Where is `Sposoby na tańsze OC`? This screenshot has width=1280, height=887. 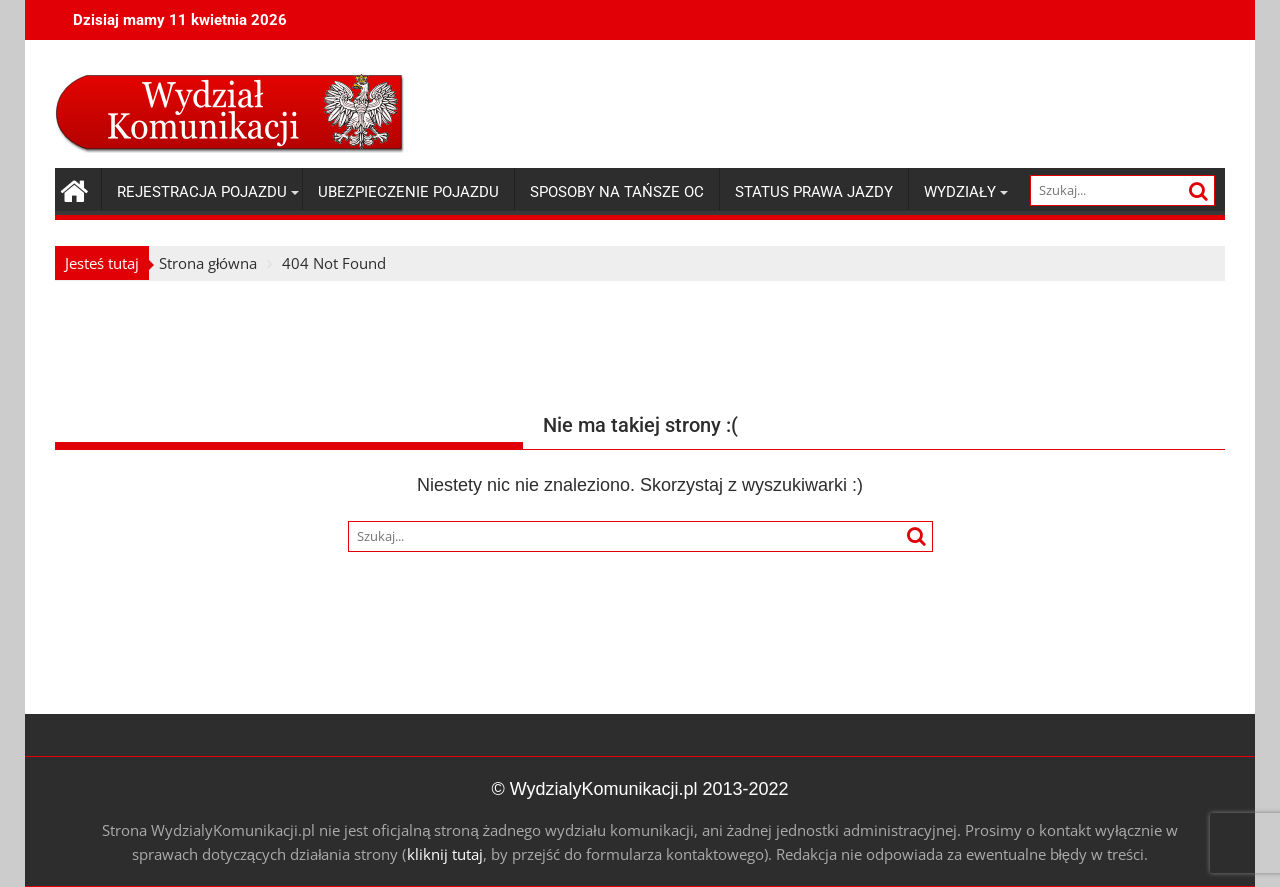 Sposoby na tańsze OC is located at coordinates (617, 192).